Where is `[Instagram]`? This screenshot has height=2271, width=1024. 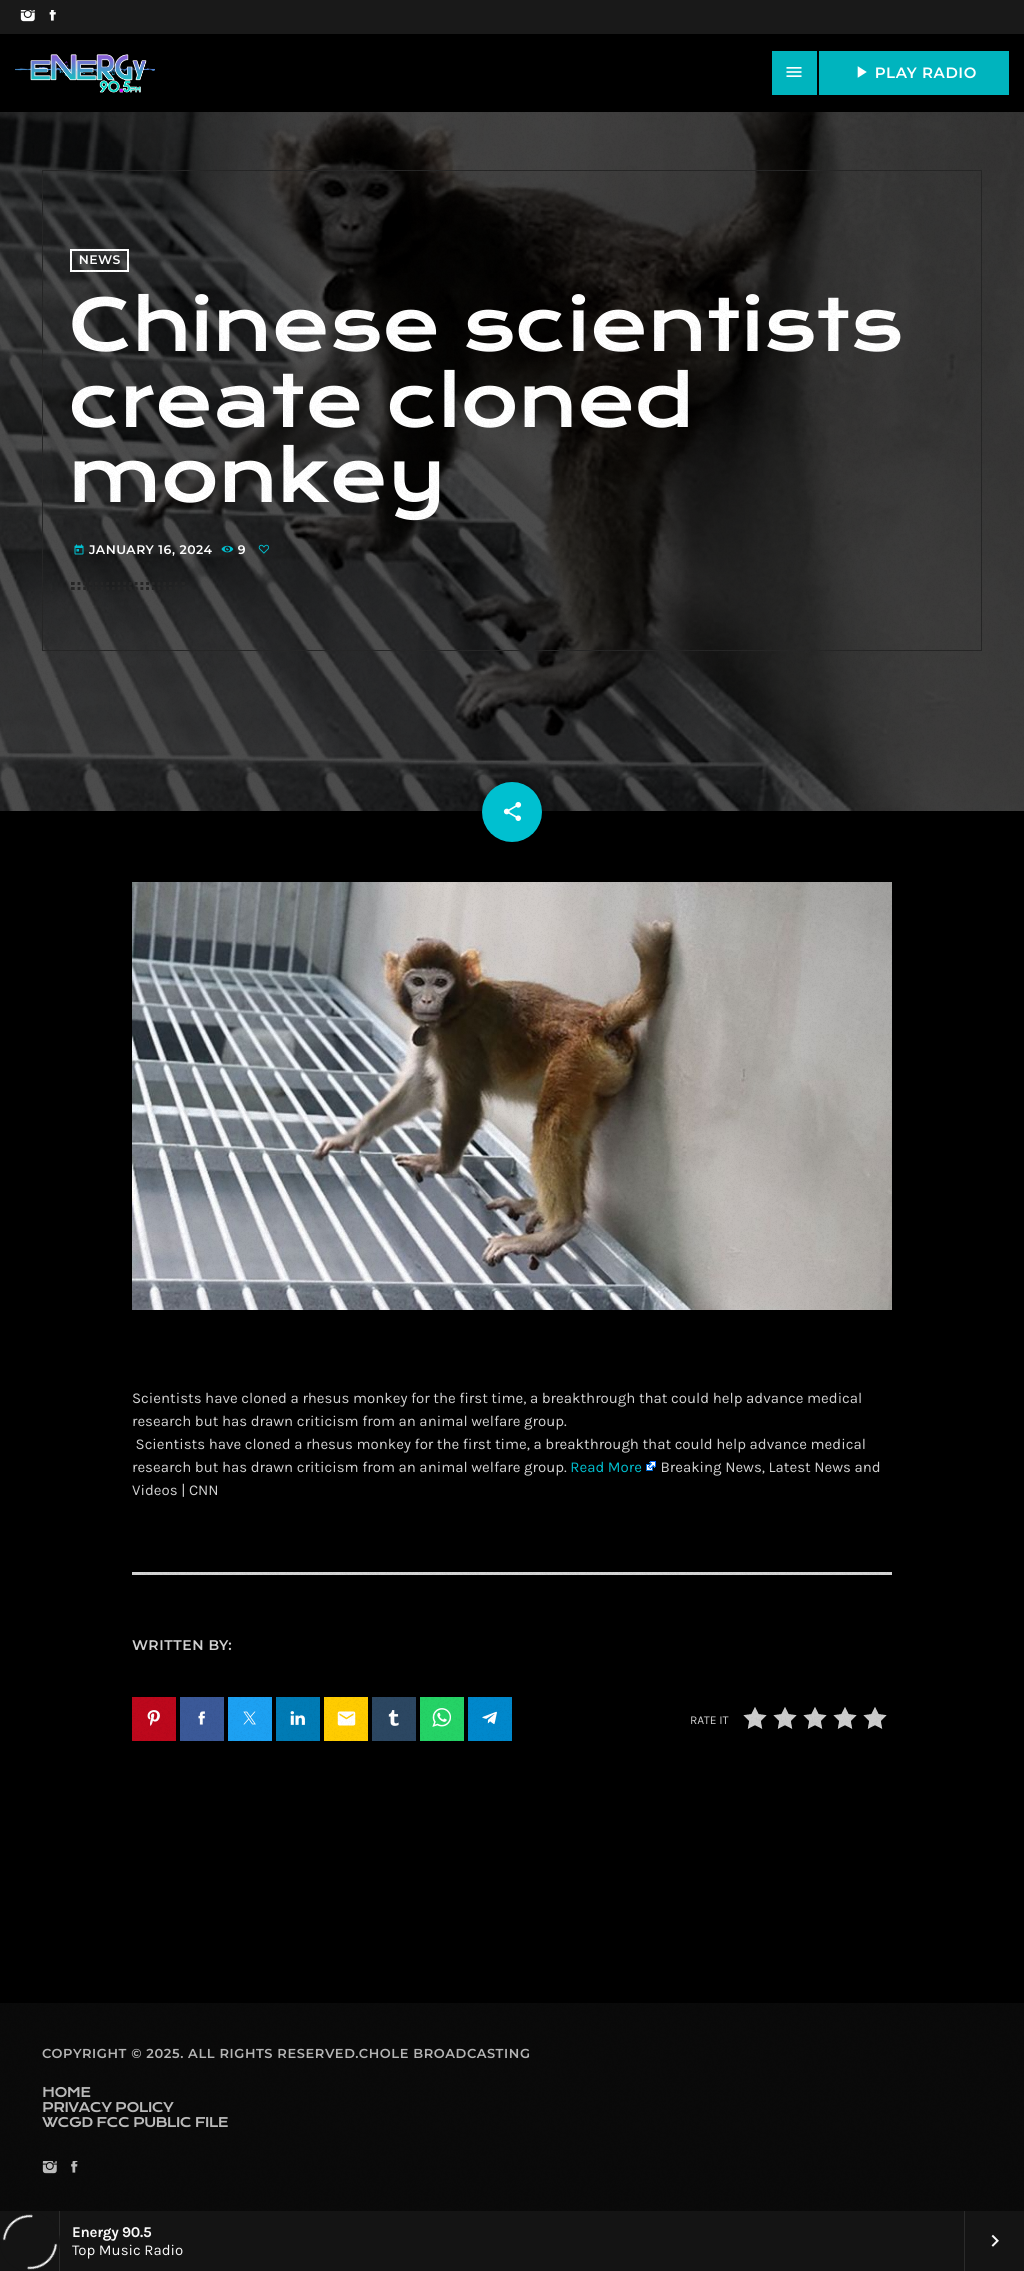
[Instagram] is located at coordinates (27, 17).